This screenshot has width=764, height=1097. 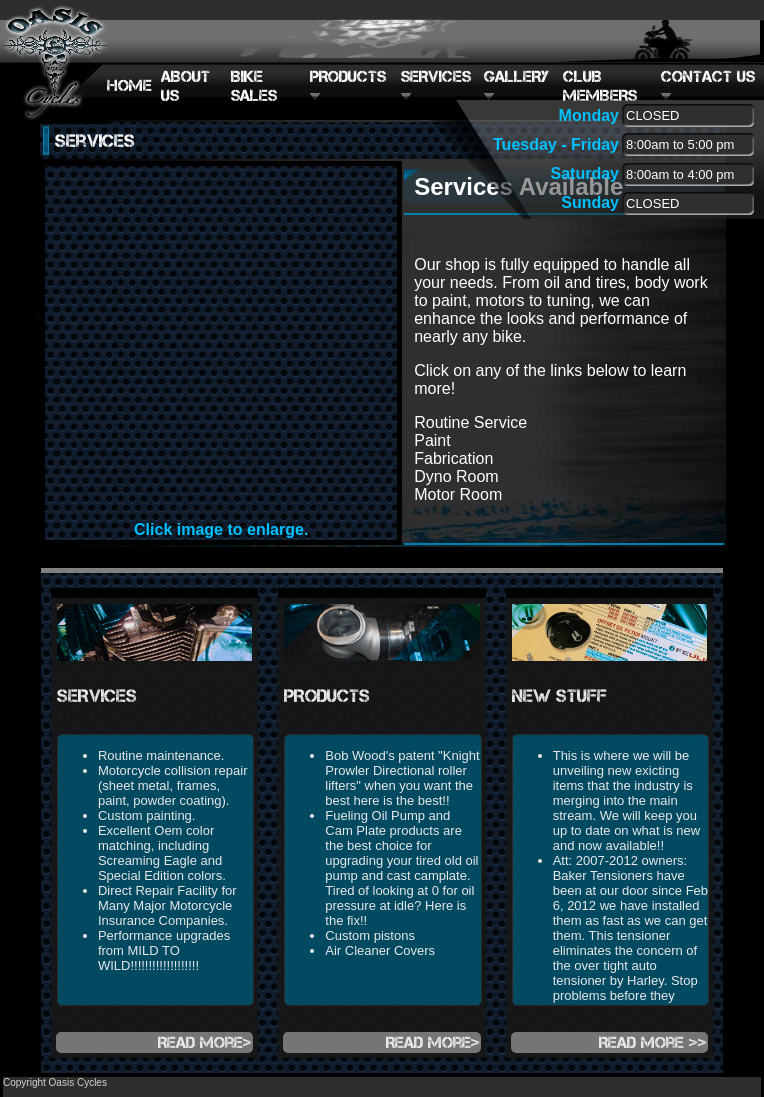 I want to click on Read more>, so click(x=205, y=1042).